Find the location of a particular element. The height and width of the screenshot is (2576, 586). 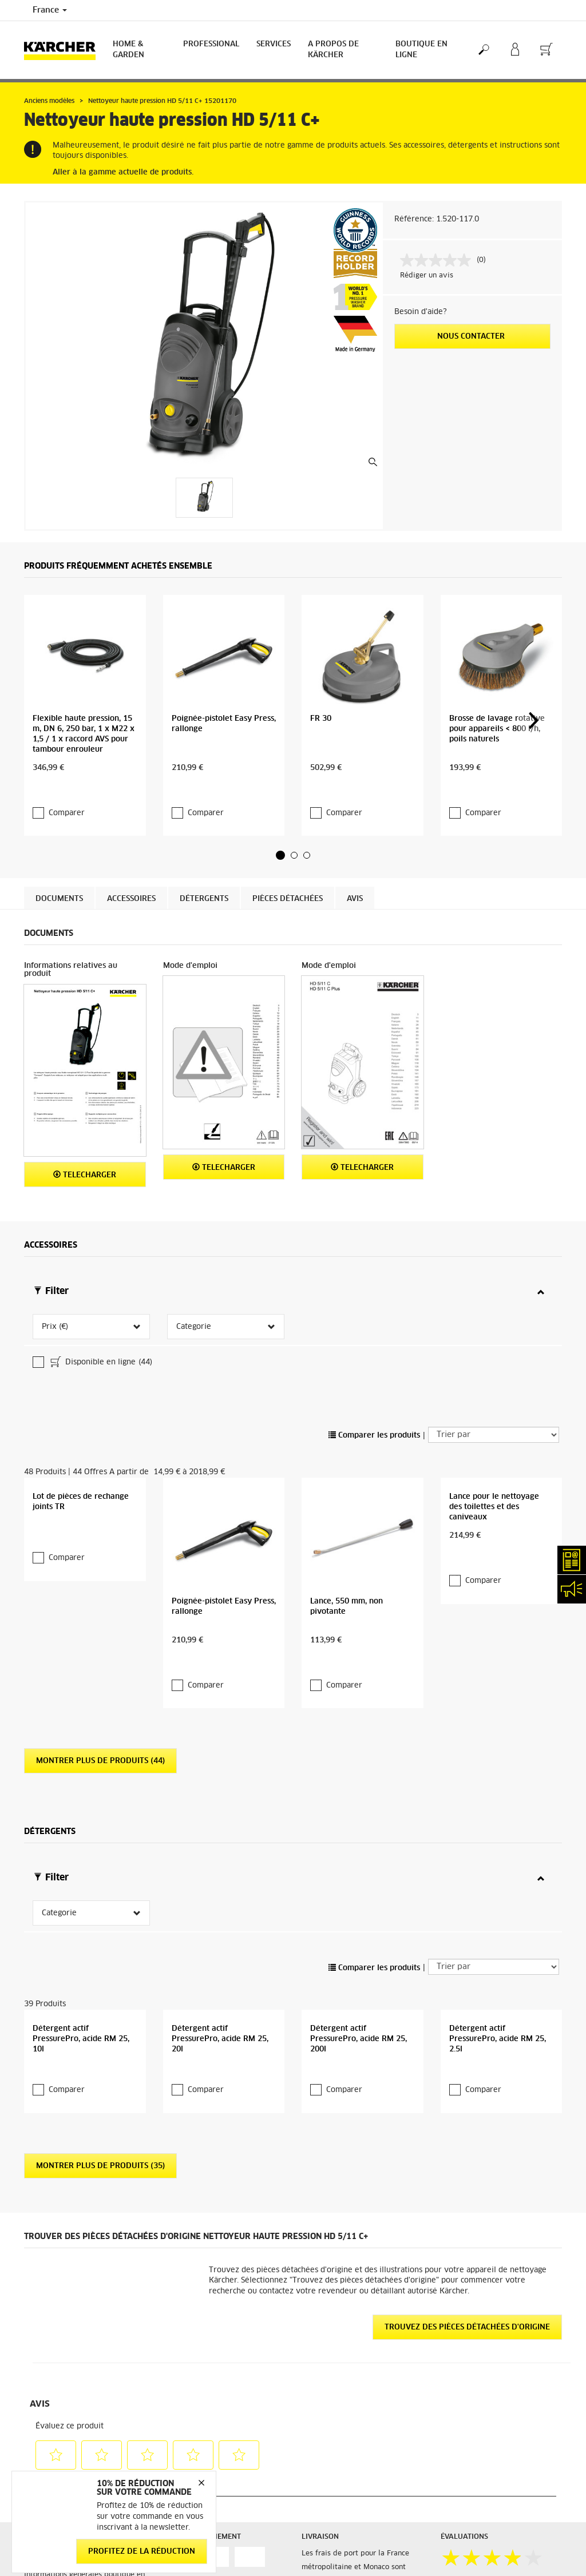

[Back to the home page] is located at coordinates (64, 50).